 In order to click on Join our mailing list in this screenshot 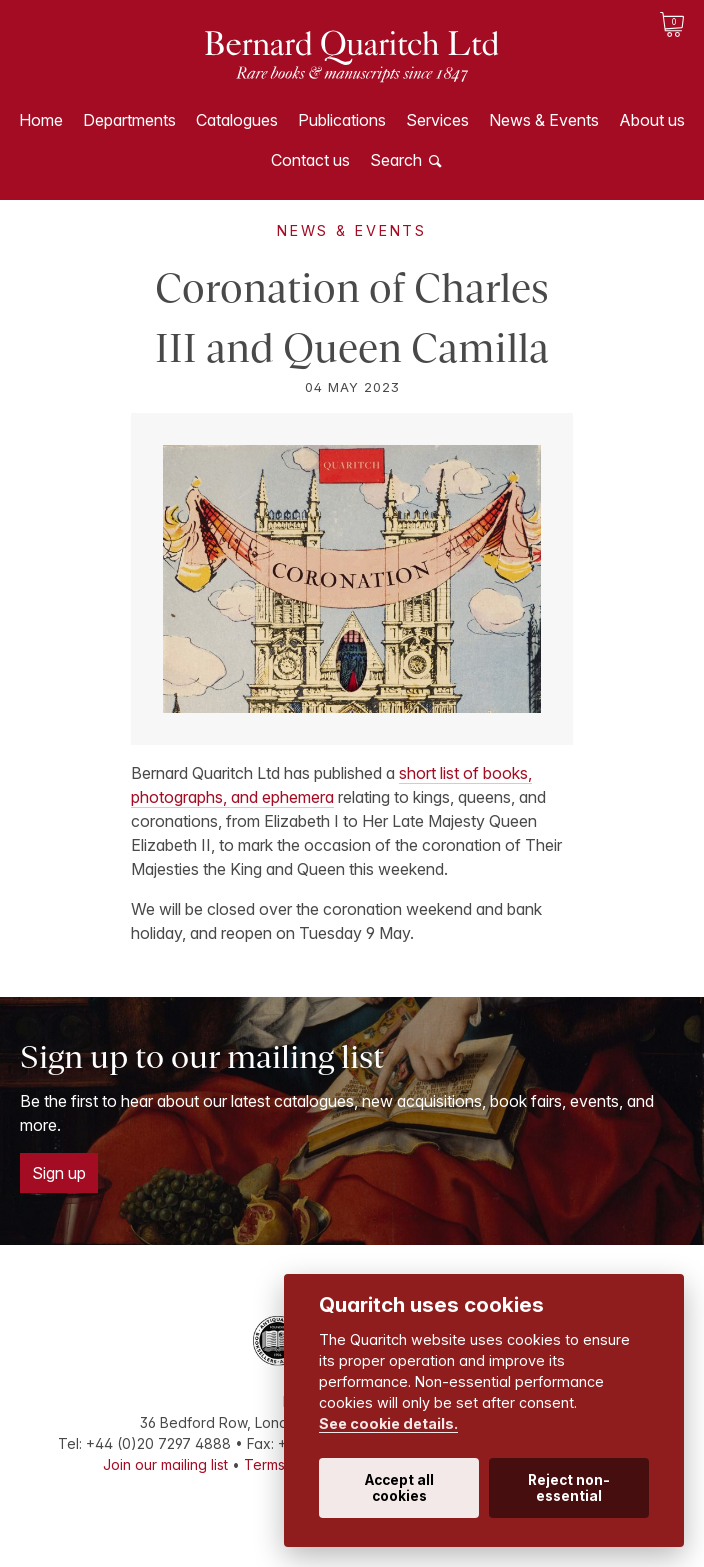, I will do `click(165, 1464)`.